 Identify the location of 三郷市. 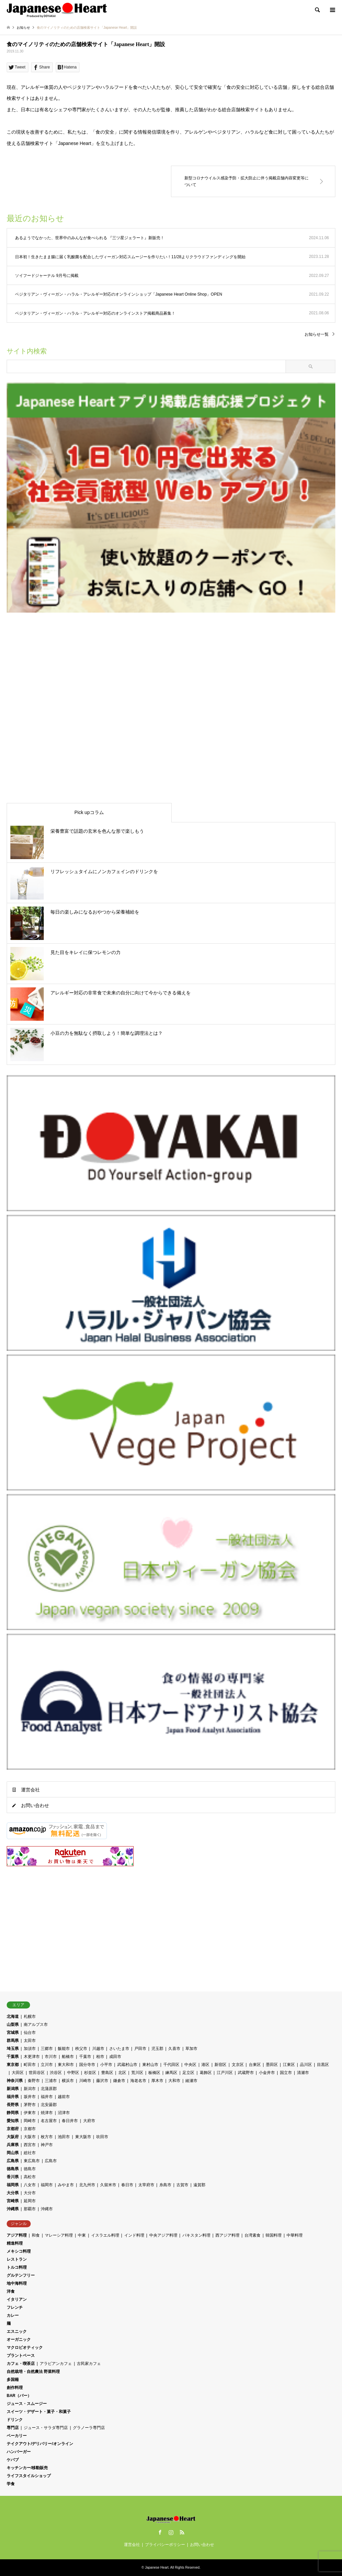
(47, 2048).